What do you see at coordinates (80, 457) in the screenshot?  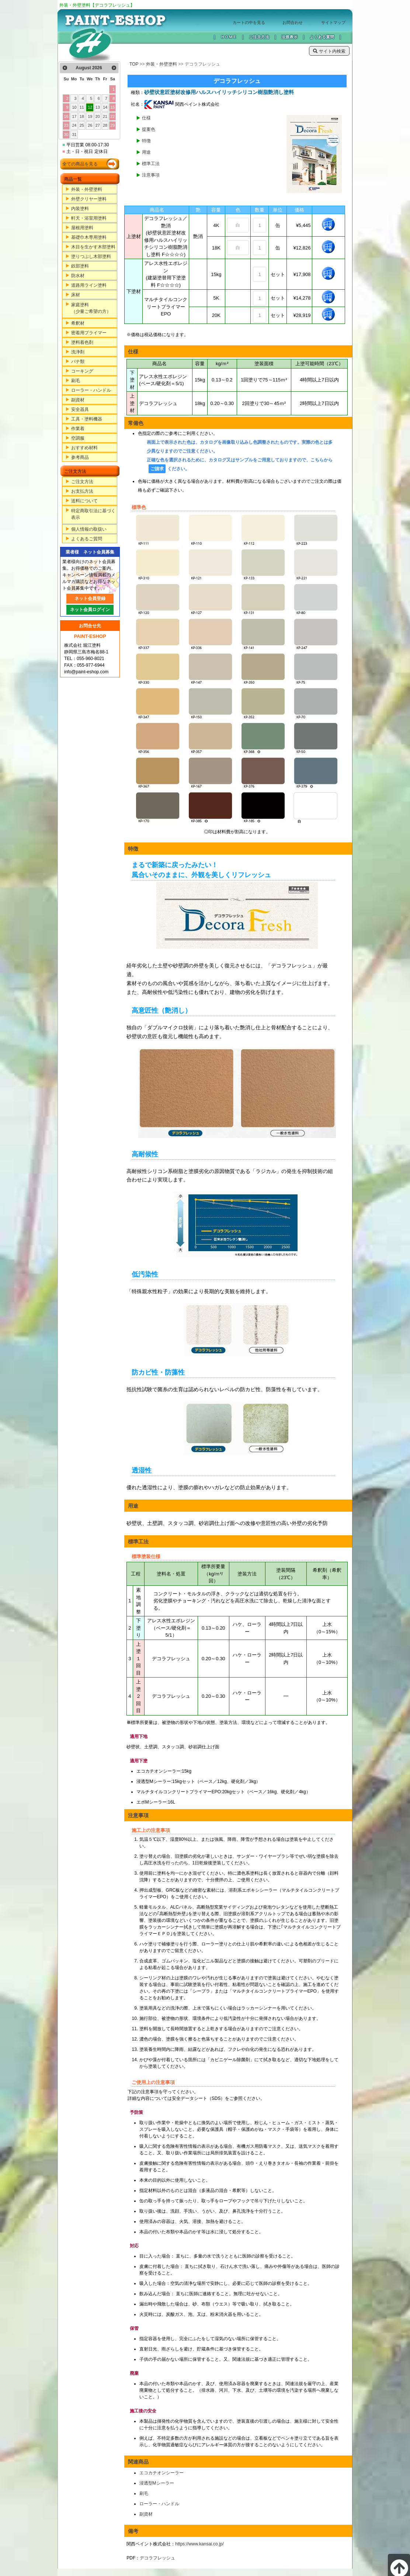 I see `参考商品` at bounding box center [80, 457].